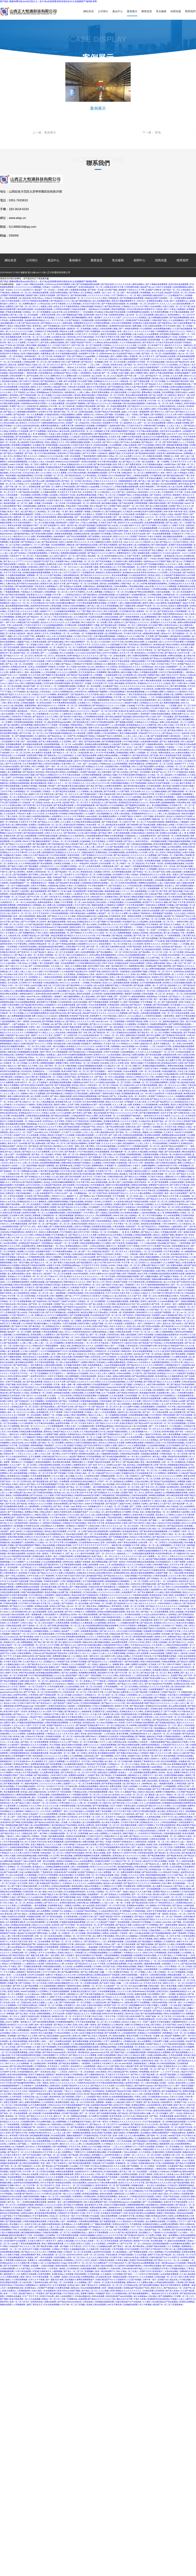 Image resolution: width=196 pixels, height=2576 pixels. I want to click on 一级a性色生活片久久毛片波多野, so click(156, 1116).